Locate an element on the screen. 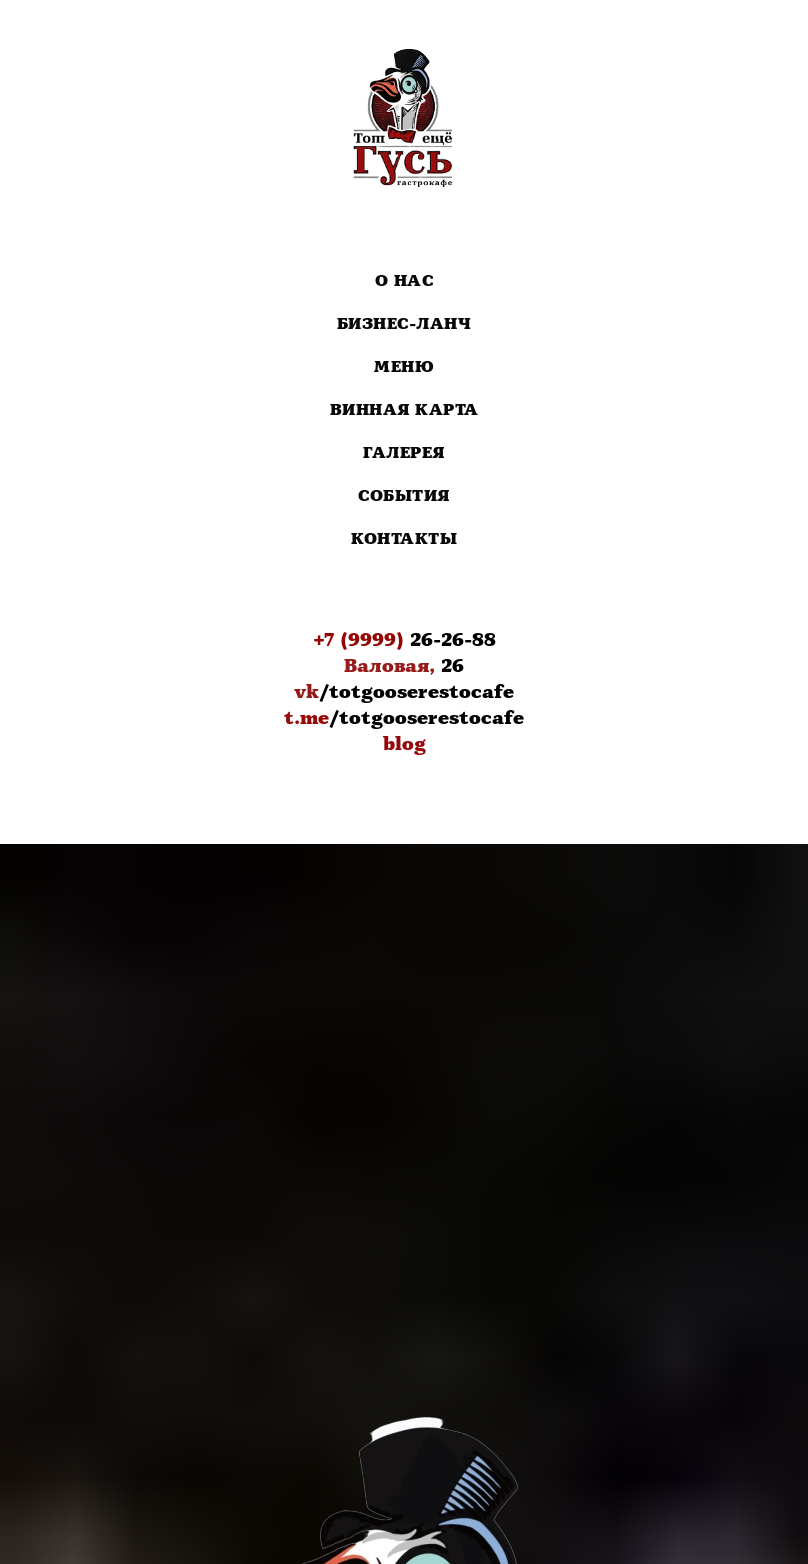 This screenshot has width=808, height=1564. О нас is located at coordinates (404, 281).